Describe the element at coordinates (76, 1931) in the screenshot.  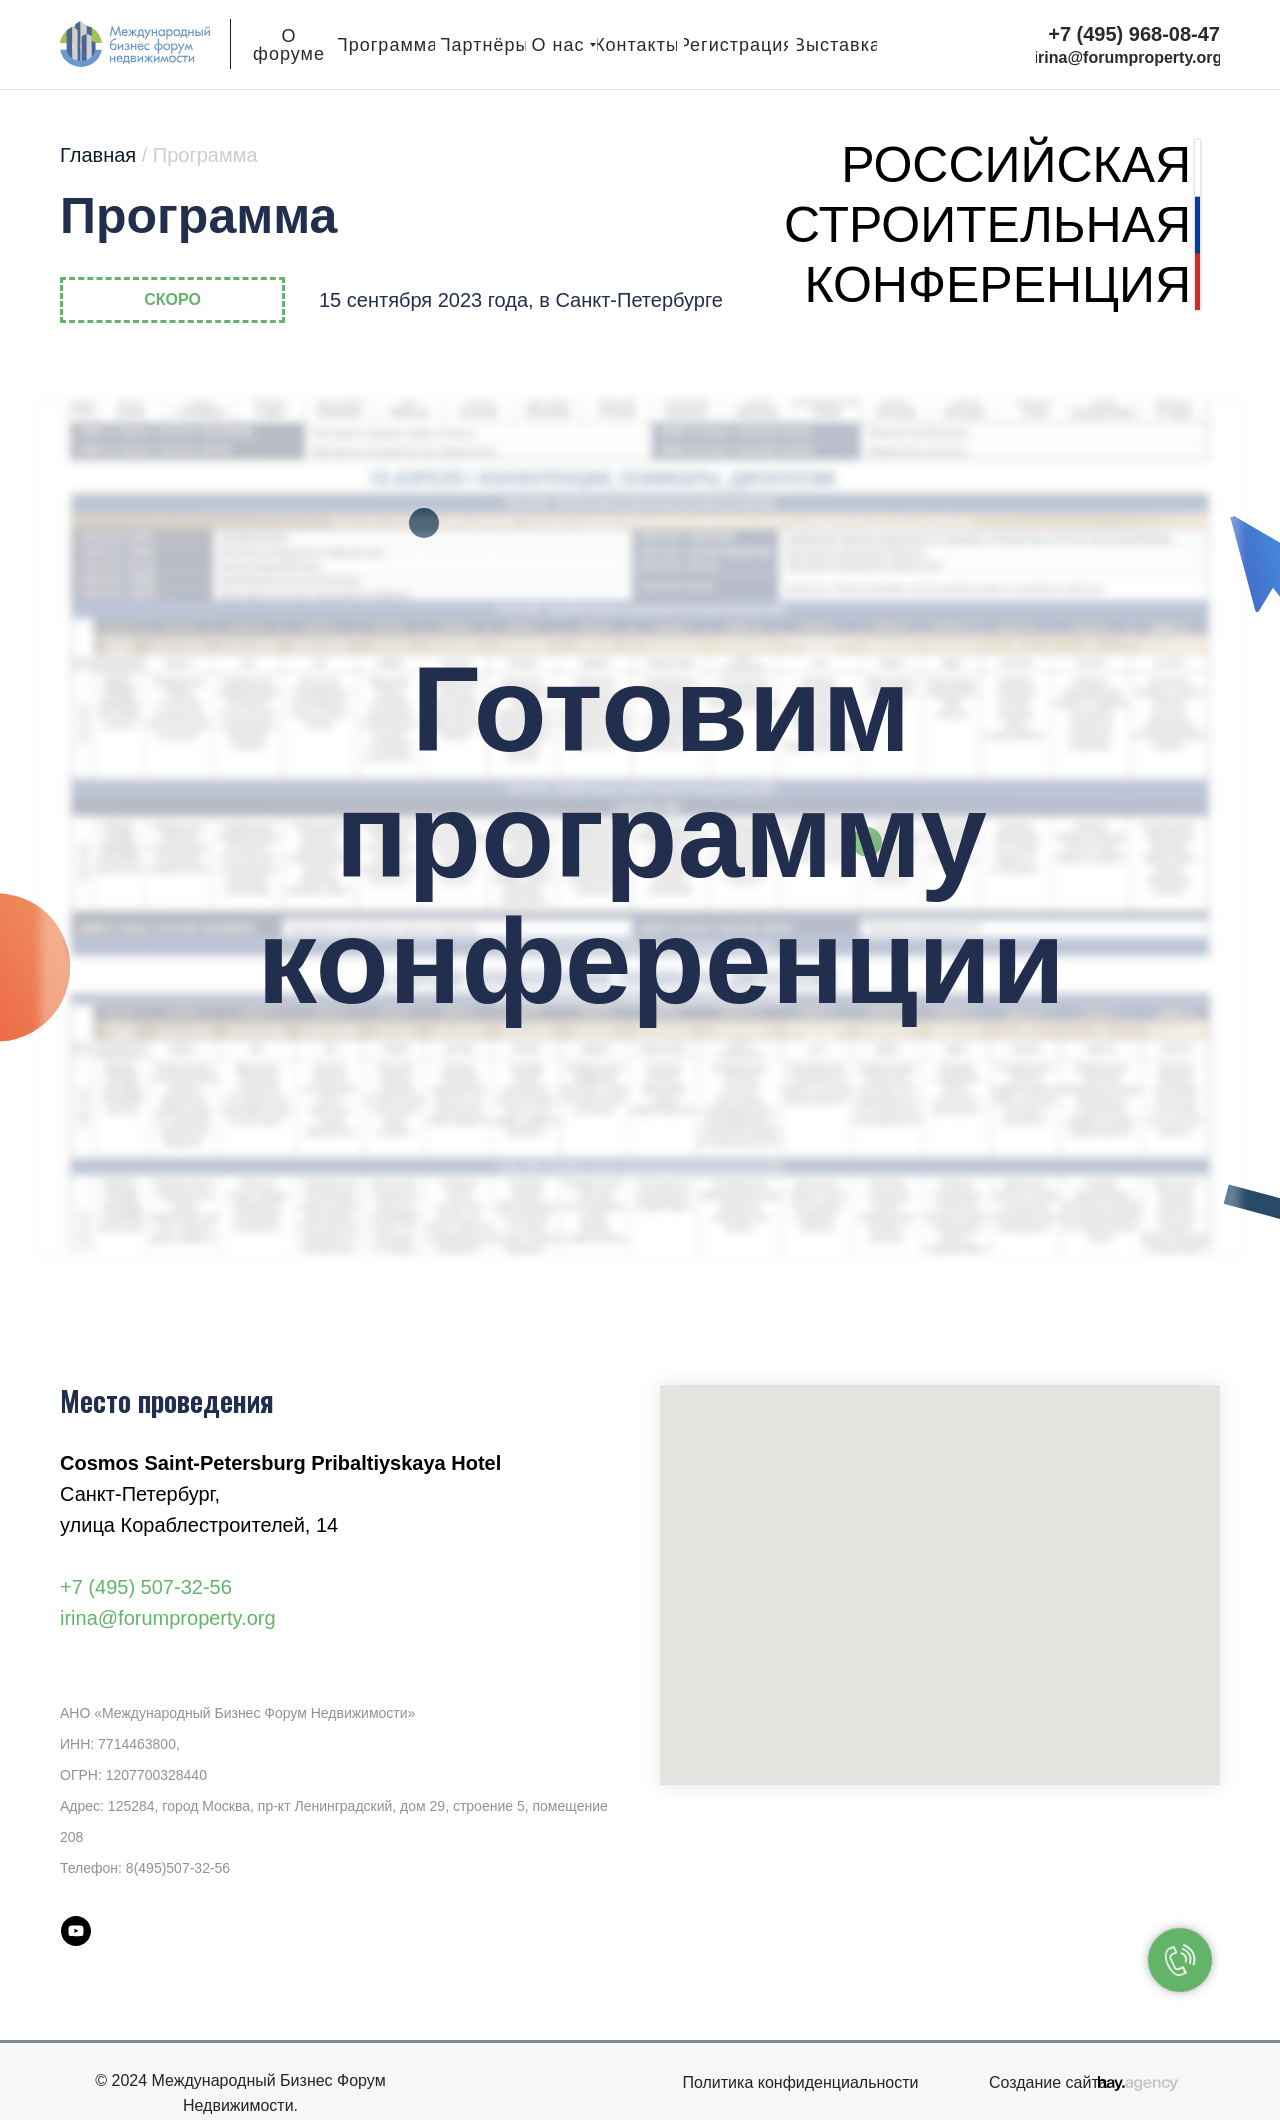
I see `[youtube]` at that location.